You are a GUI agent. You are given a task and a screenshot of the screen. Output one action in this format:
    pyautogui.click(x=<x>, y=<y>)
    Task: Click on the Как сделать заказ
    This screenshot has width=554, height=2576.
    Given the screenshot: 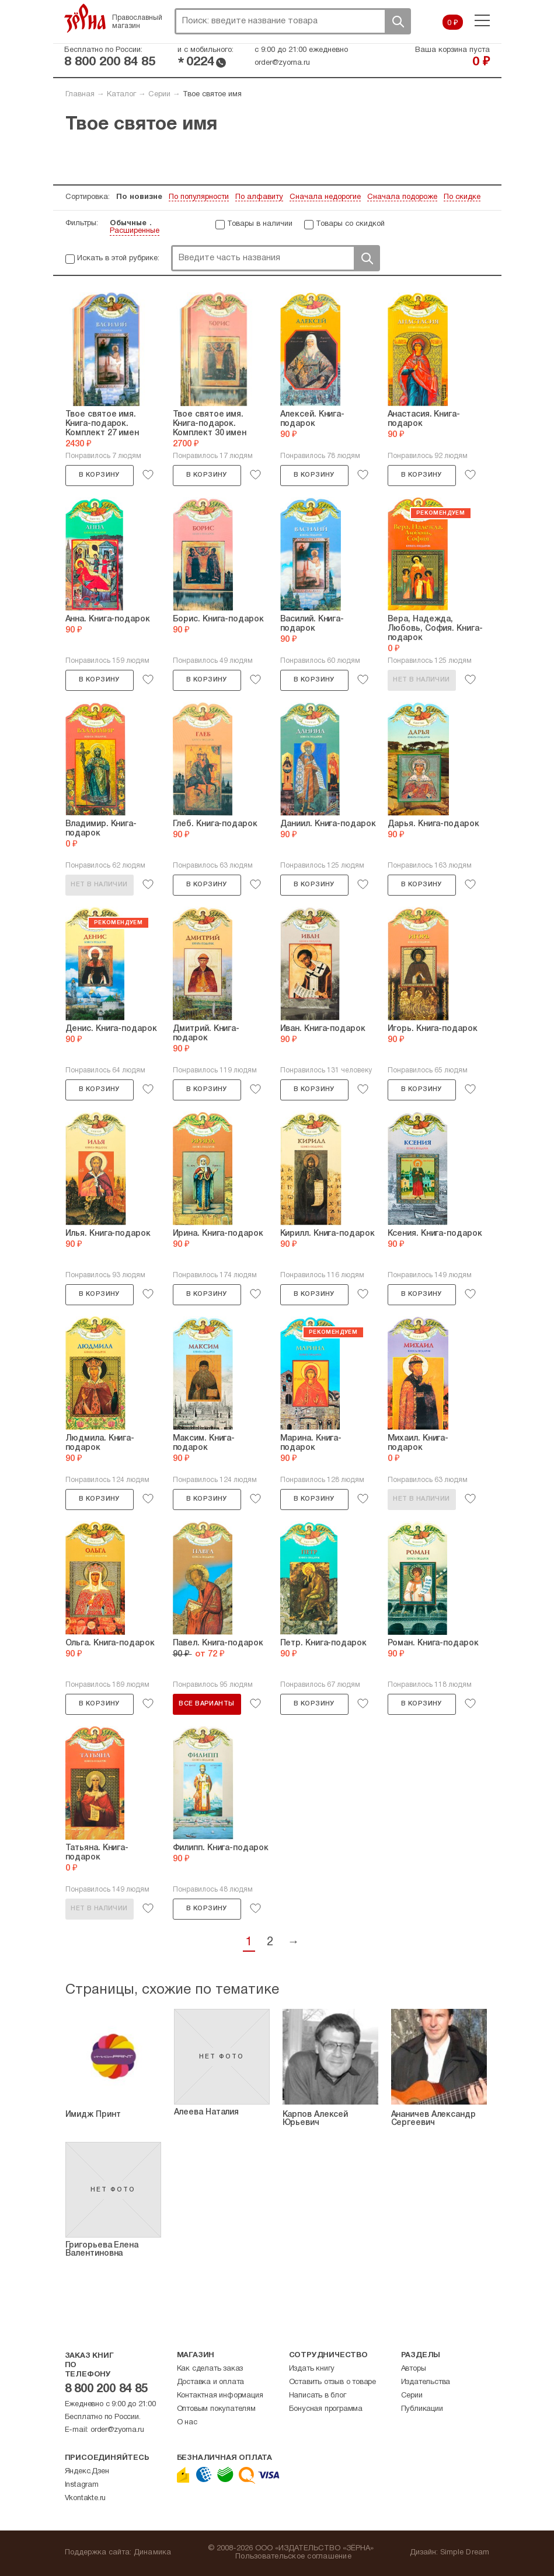 What is the action you would take?
    pyautogui.click(x=210, y=2368)
    